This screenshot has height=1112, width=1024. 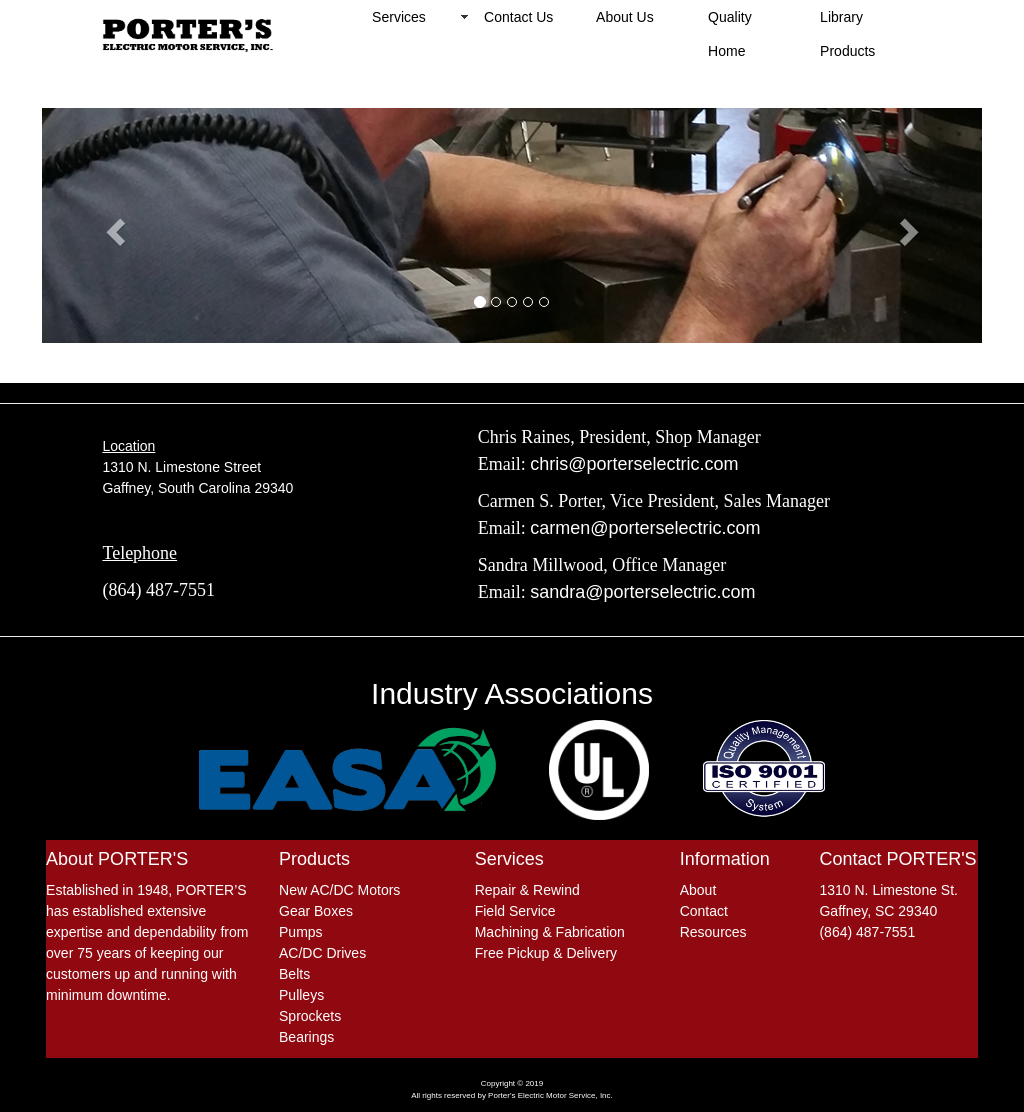 I want to click on Field Service, so click(x=515, y=911).